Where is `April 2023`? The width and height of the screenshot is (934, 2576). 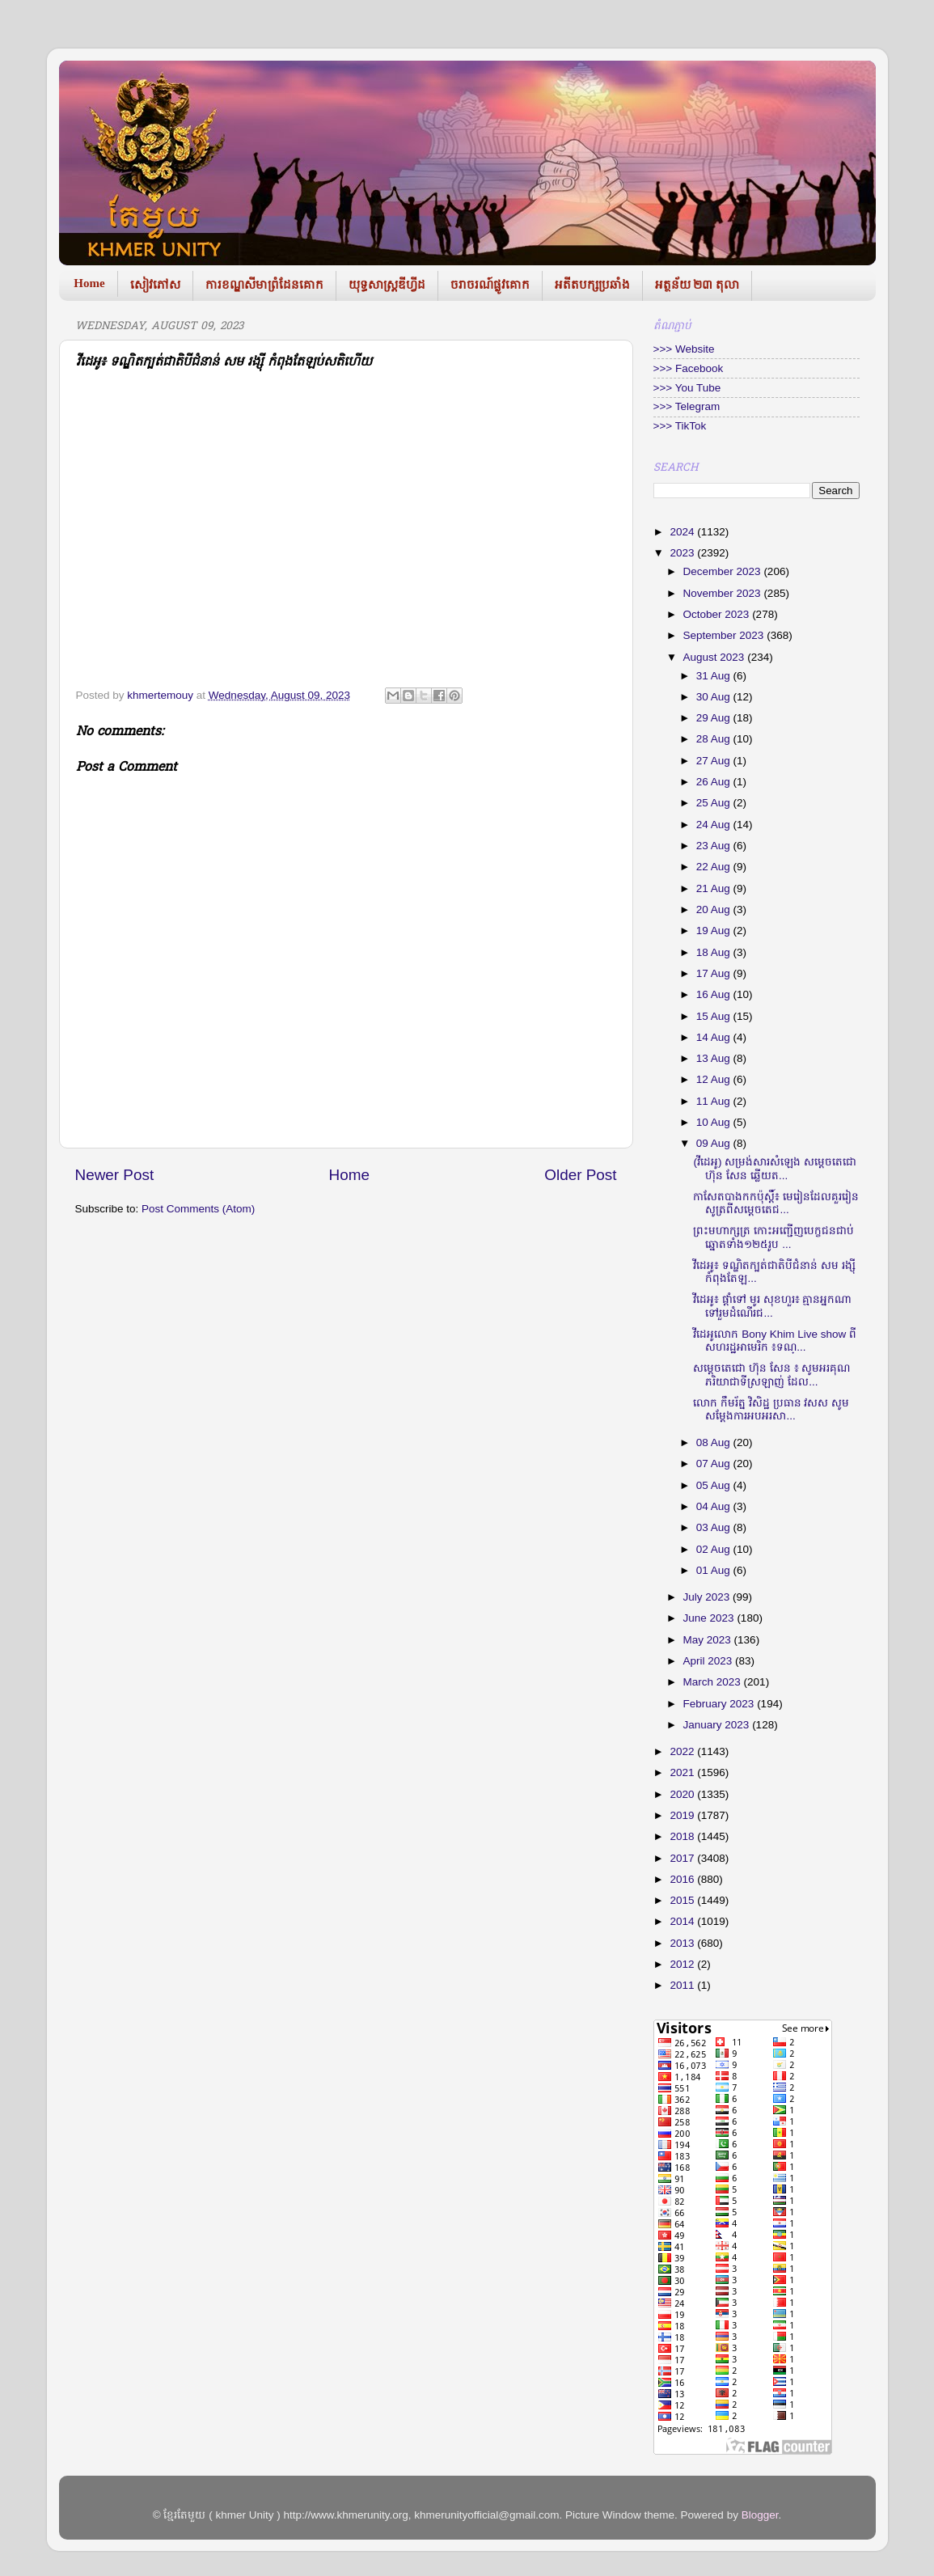
April 2023 is located at coordinates (709, 1661).